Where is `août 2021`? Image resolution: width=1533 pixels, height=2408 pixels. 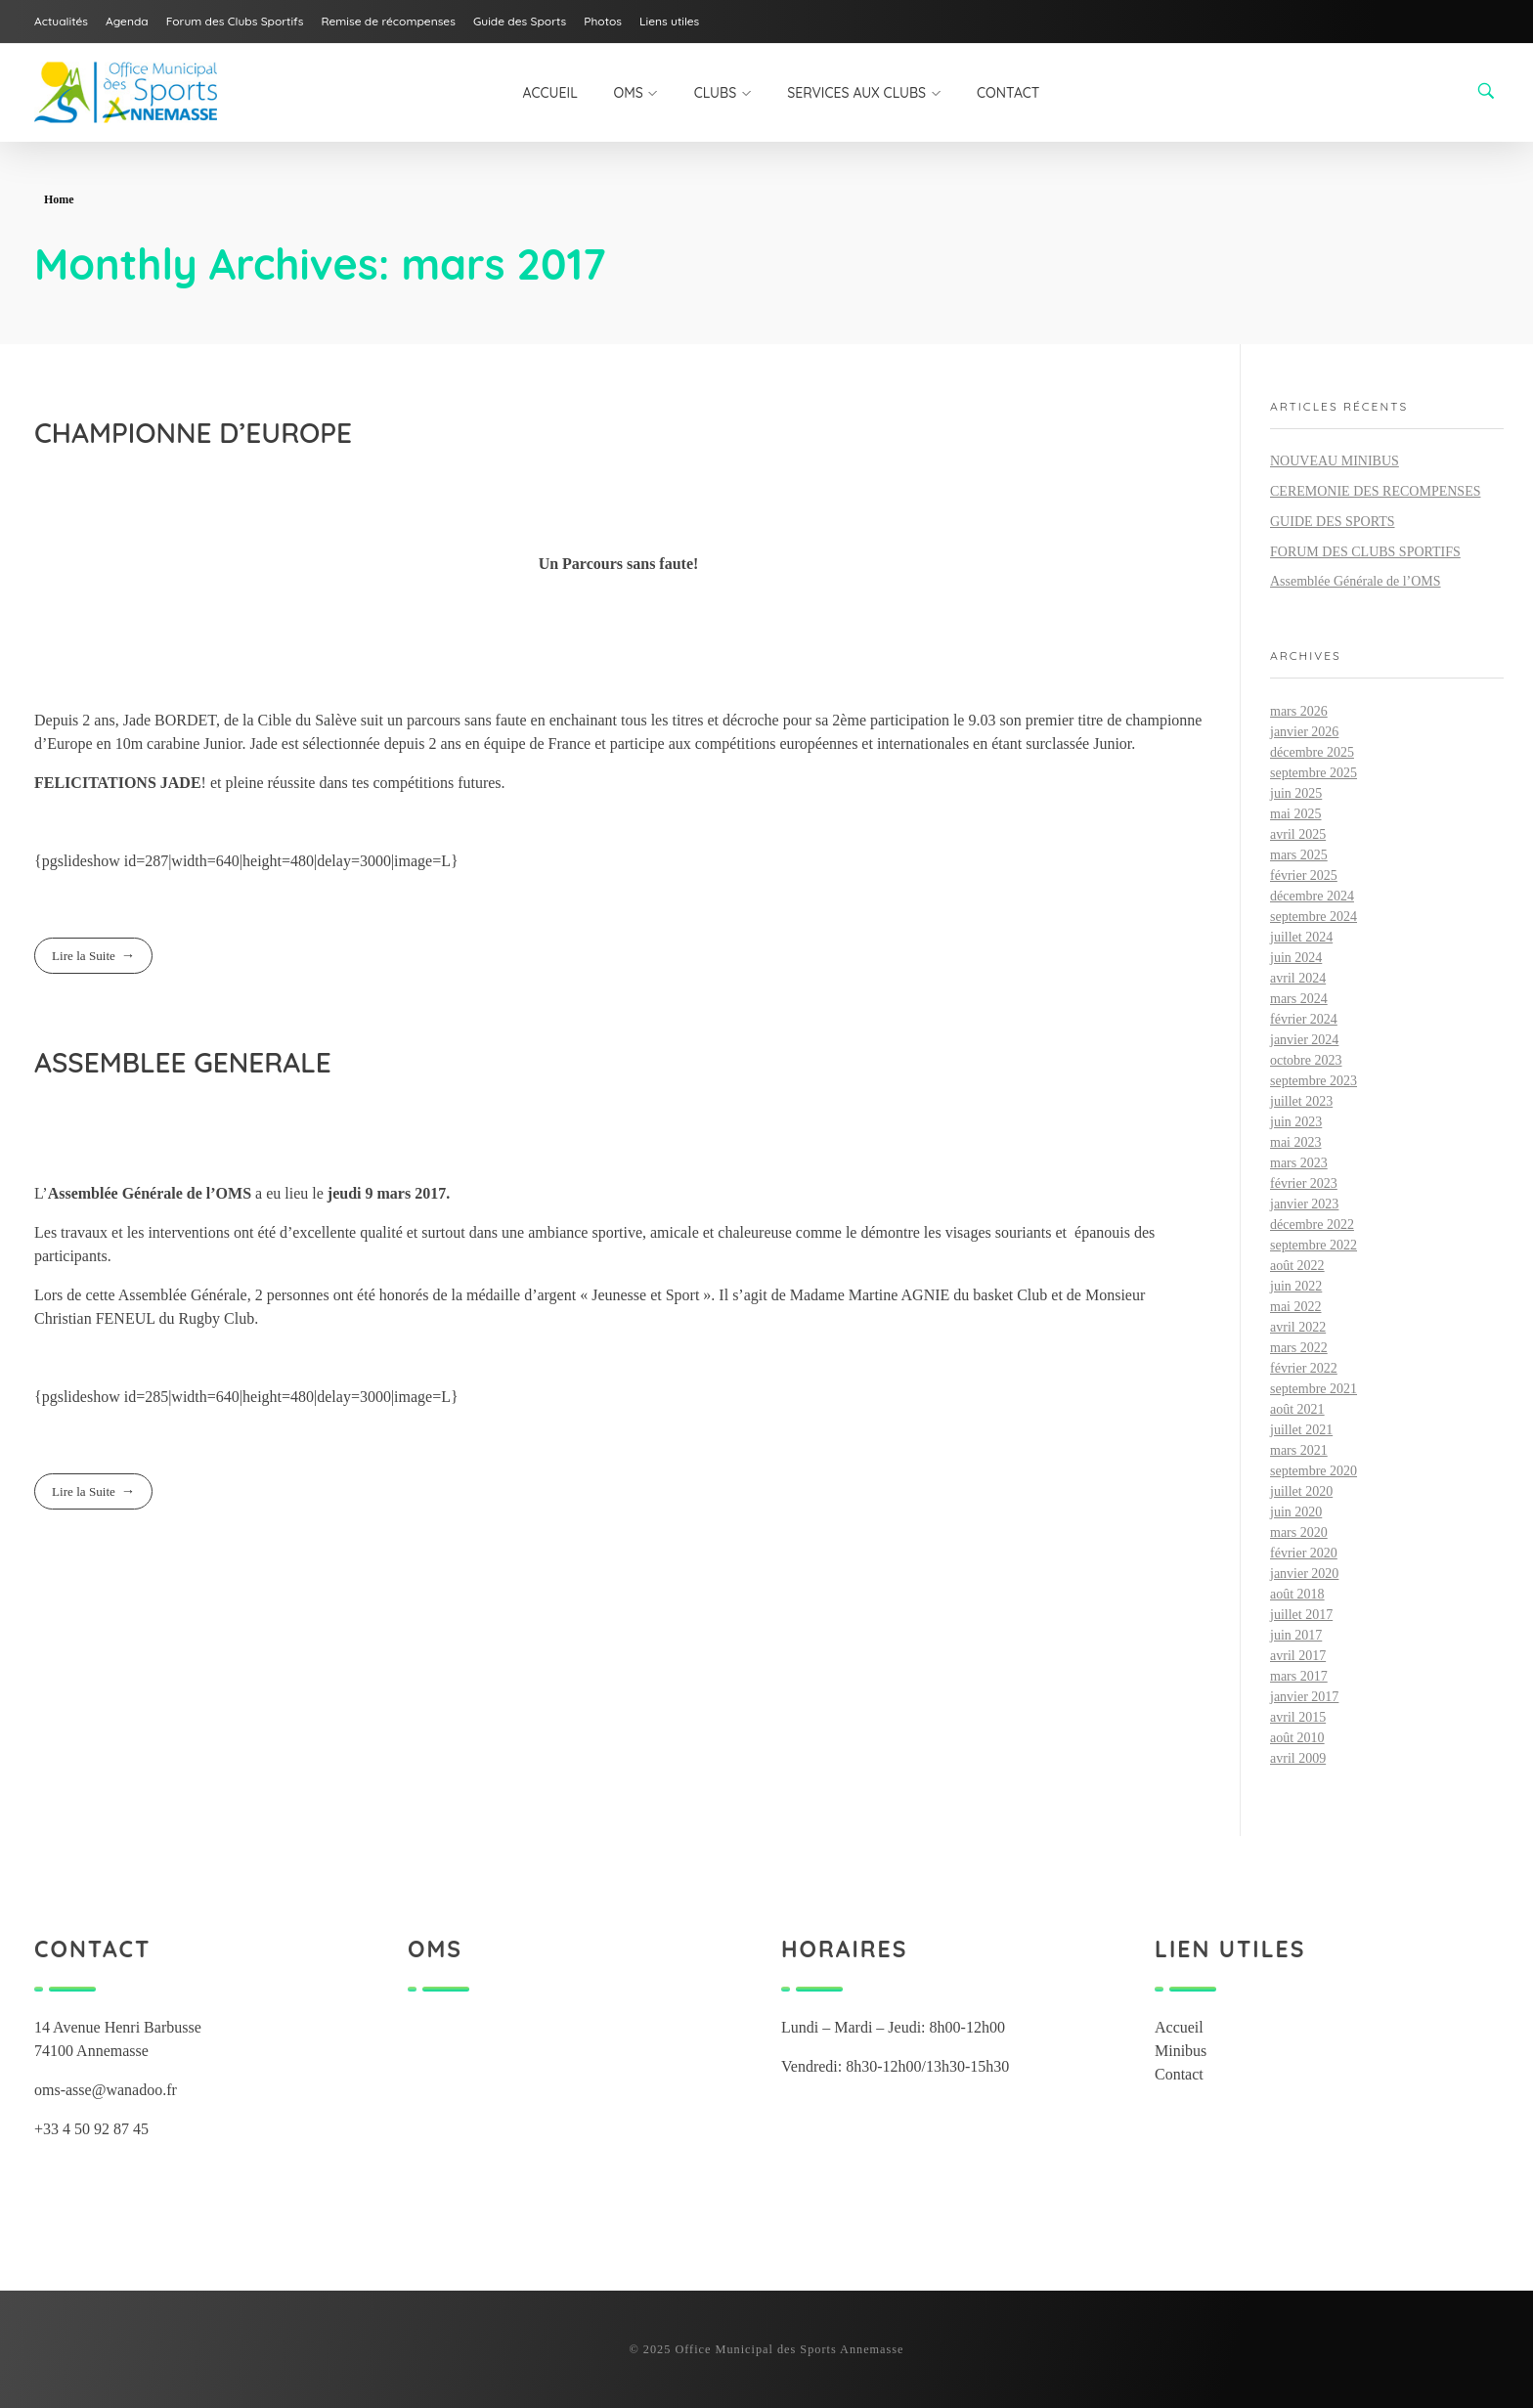 août 2021 is located at coordinates (1297, 1409).